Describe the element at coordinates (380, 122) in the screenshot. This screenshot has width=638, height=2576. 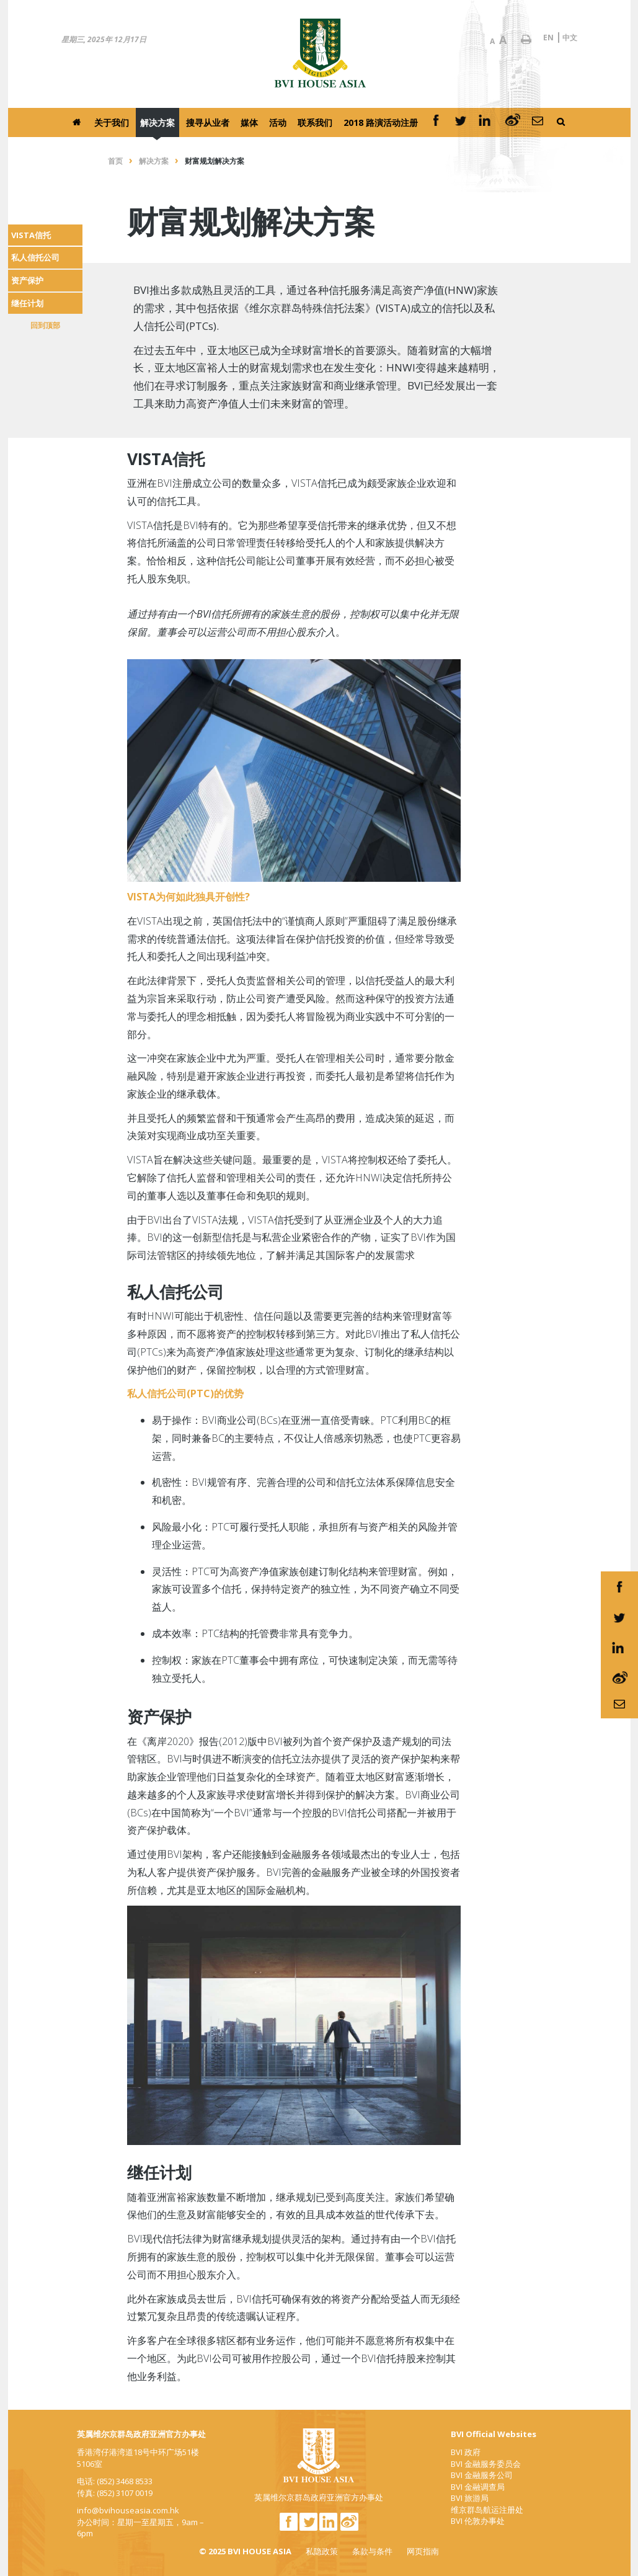
I see `2018 路演活动注册` at that location.